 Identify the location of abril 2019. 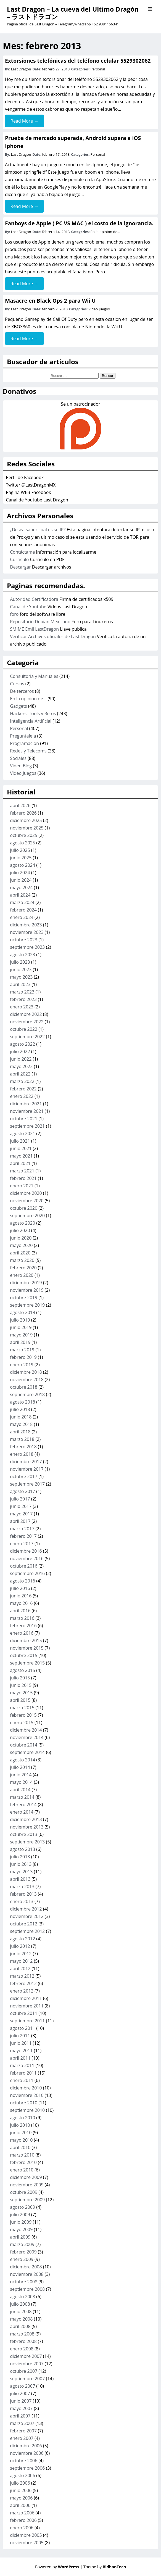
(20, 1342).